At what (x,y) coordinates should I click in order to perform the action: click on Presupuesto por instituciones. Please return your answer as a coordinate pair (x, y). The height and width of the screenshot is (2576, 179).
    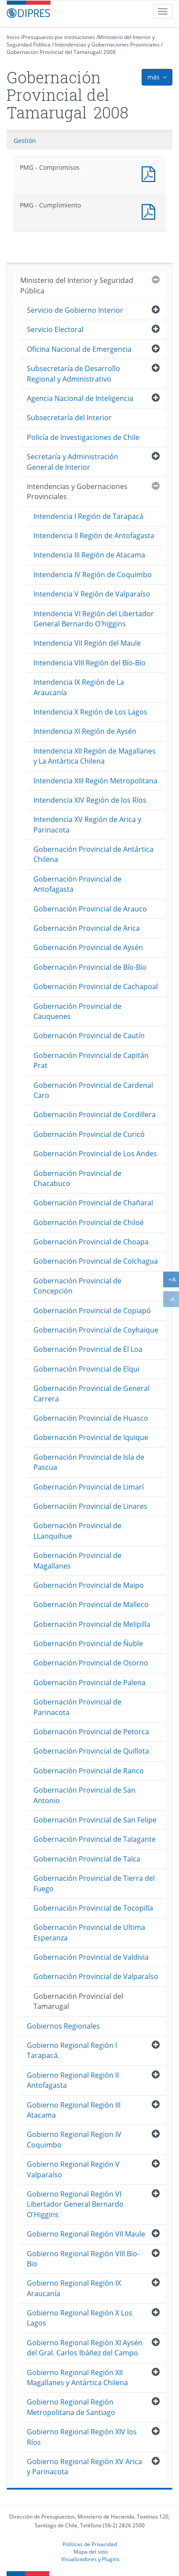
    Looking at the image, I should click on (58, 37).